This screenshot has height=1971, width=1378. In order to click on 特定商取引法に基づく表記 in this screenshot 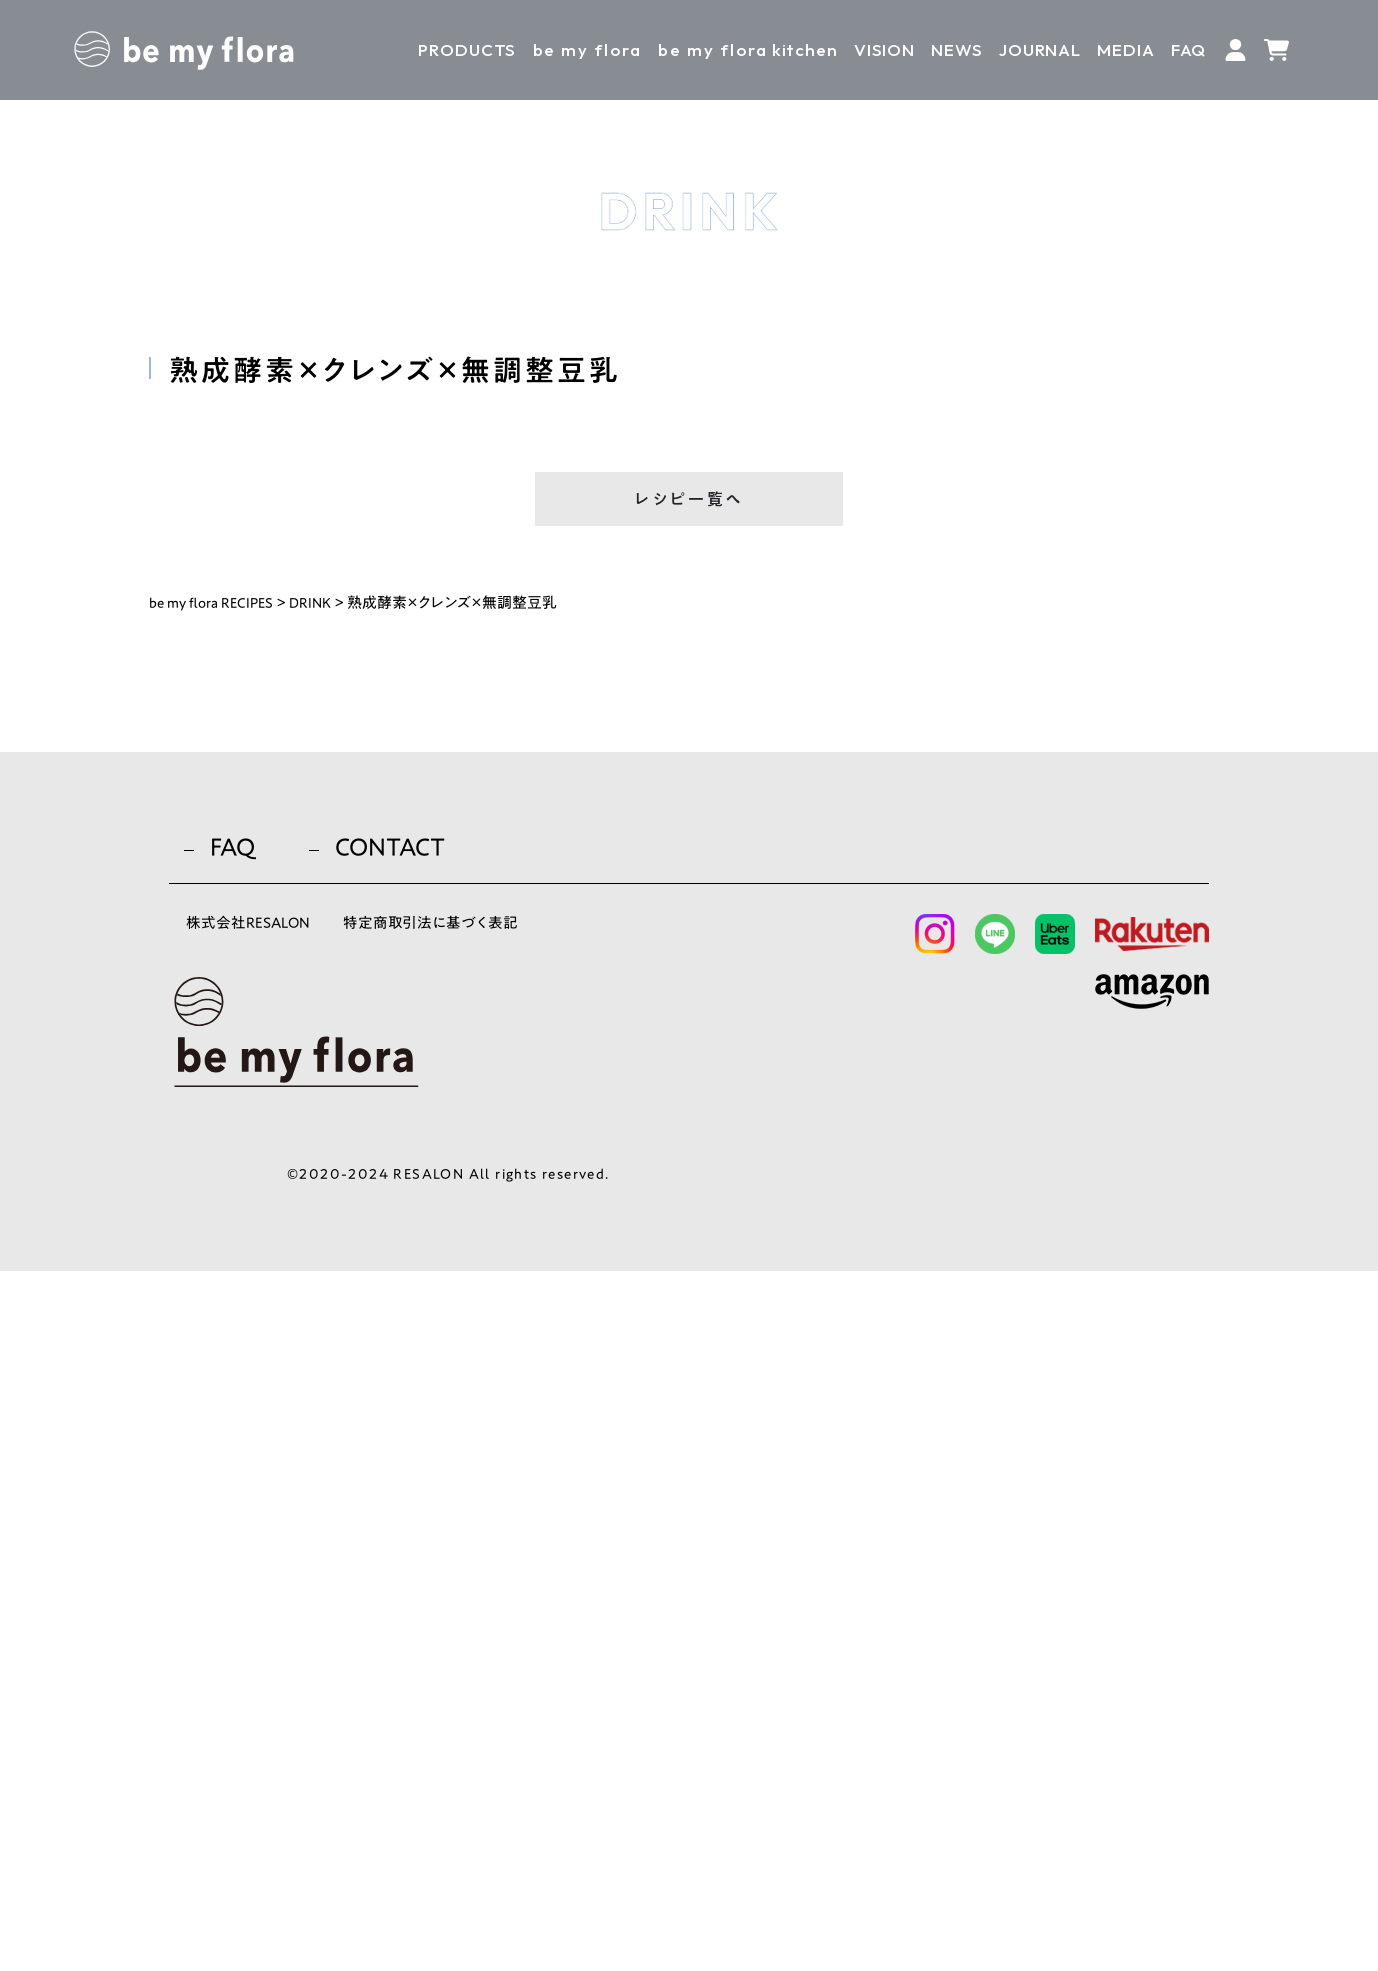, I will do `click(467, 1628)`.